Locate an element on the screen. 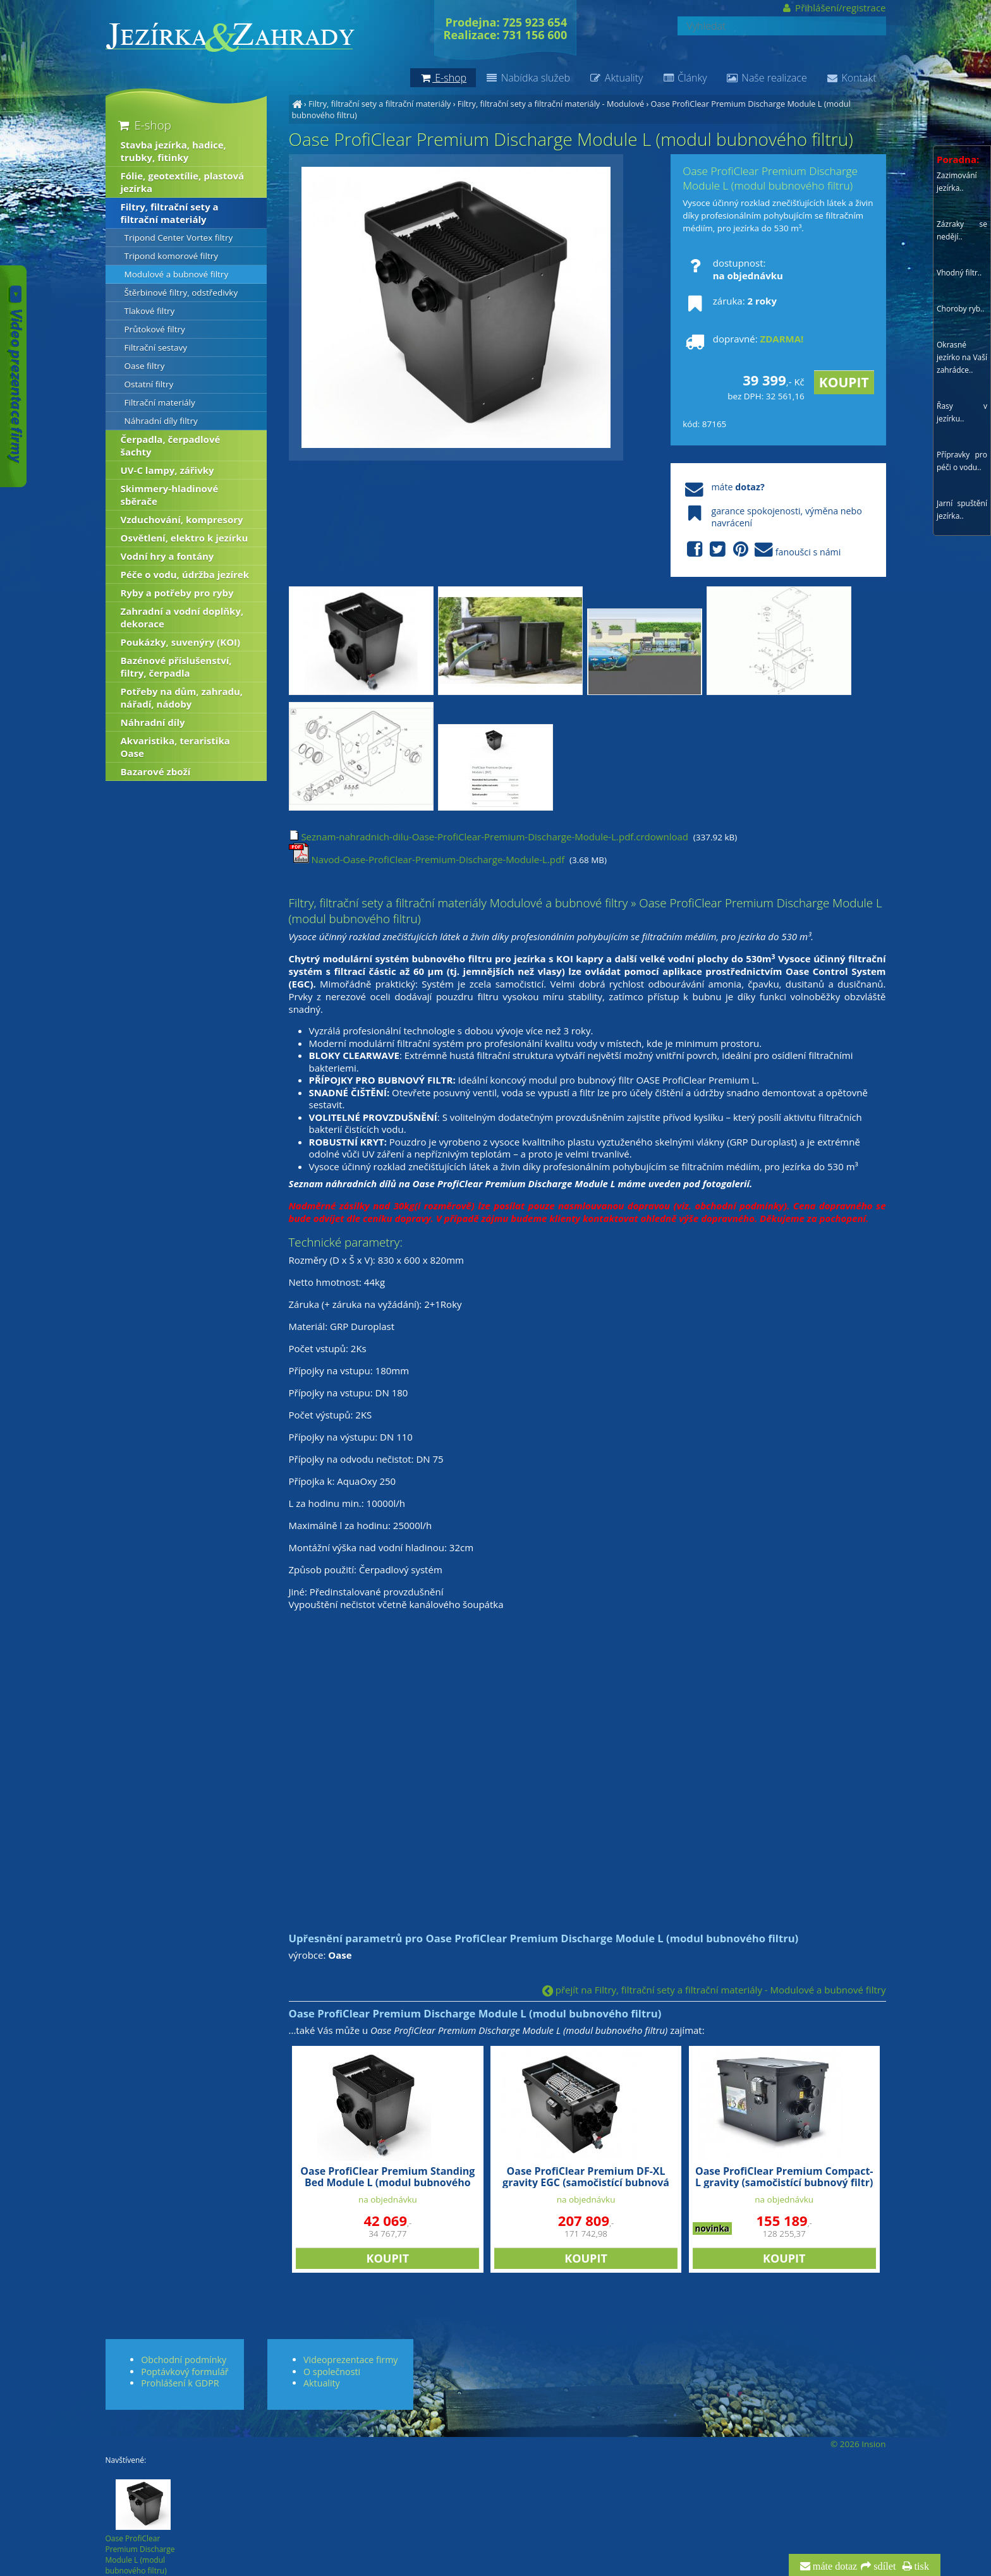 This screenshot has width=991, height=2576. Náhradní díly is located at coordinates (153, 722).